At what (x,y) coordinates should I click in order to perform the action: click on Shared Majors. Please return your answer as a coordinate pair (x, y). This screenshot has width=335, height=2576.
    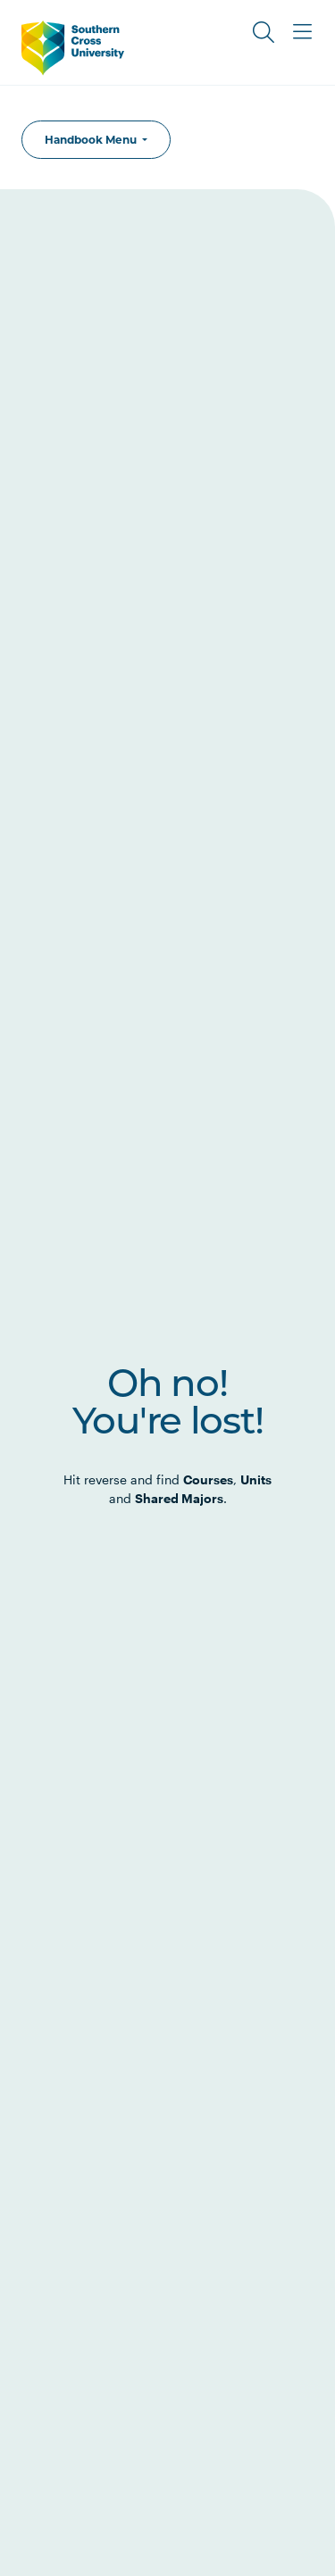
    Looking at the image, I should click on (179, 1498).